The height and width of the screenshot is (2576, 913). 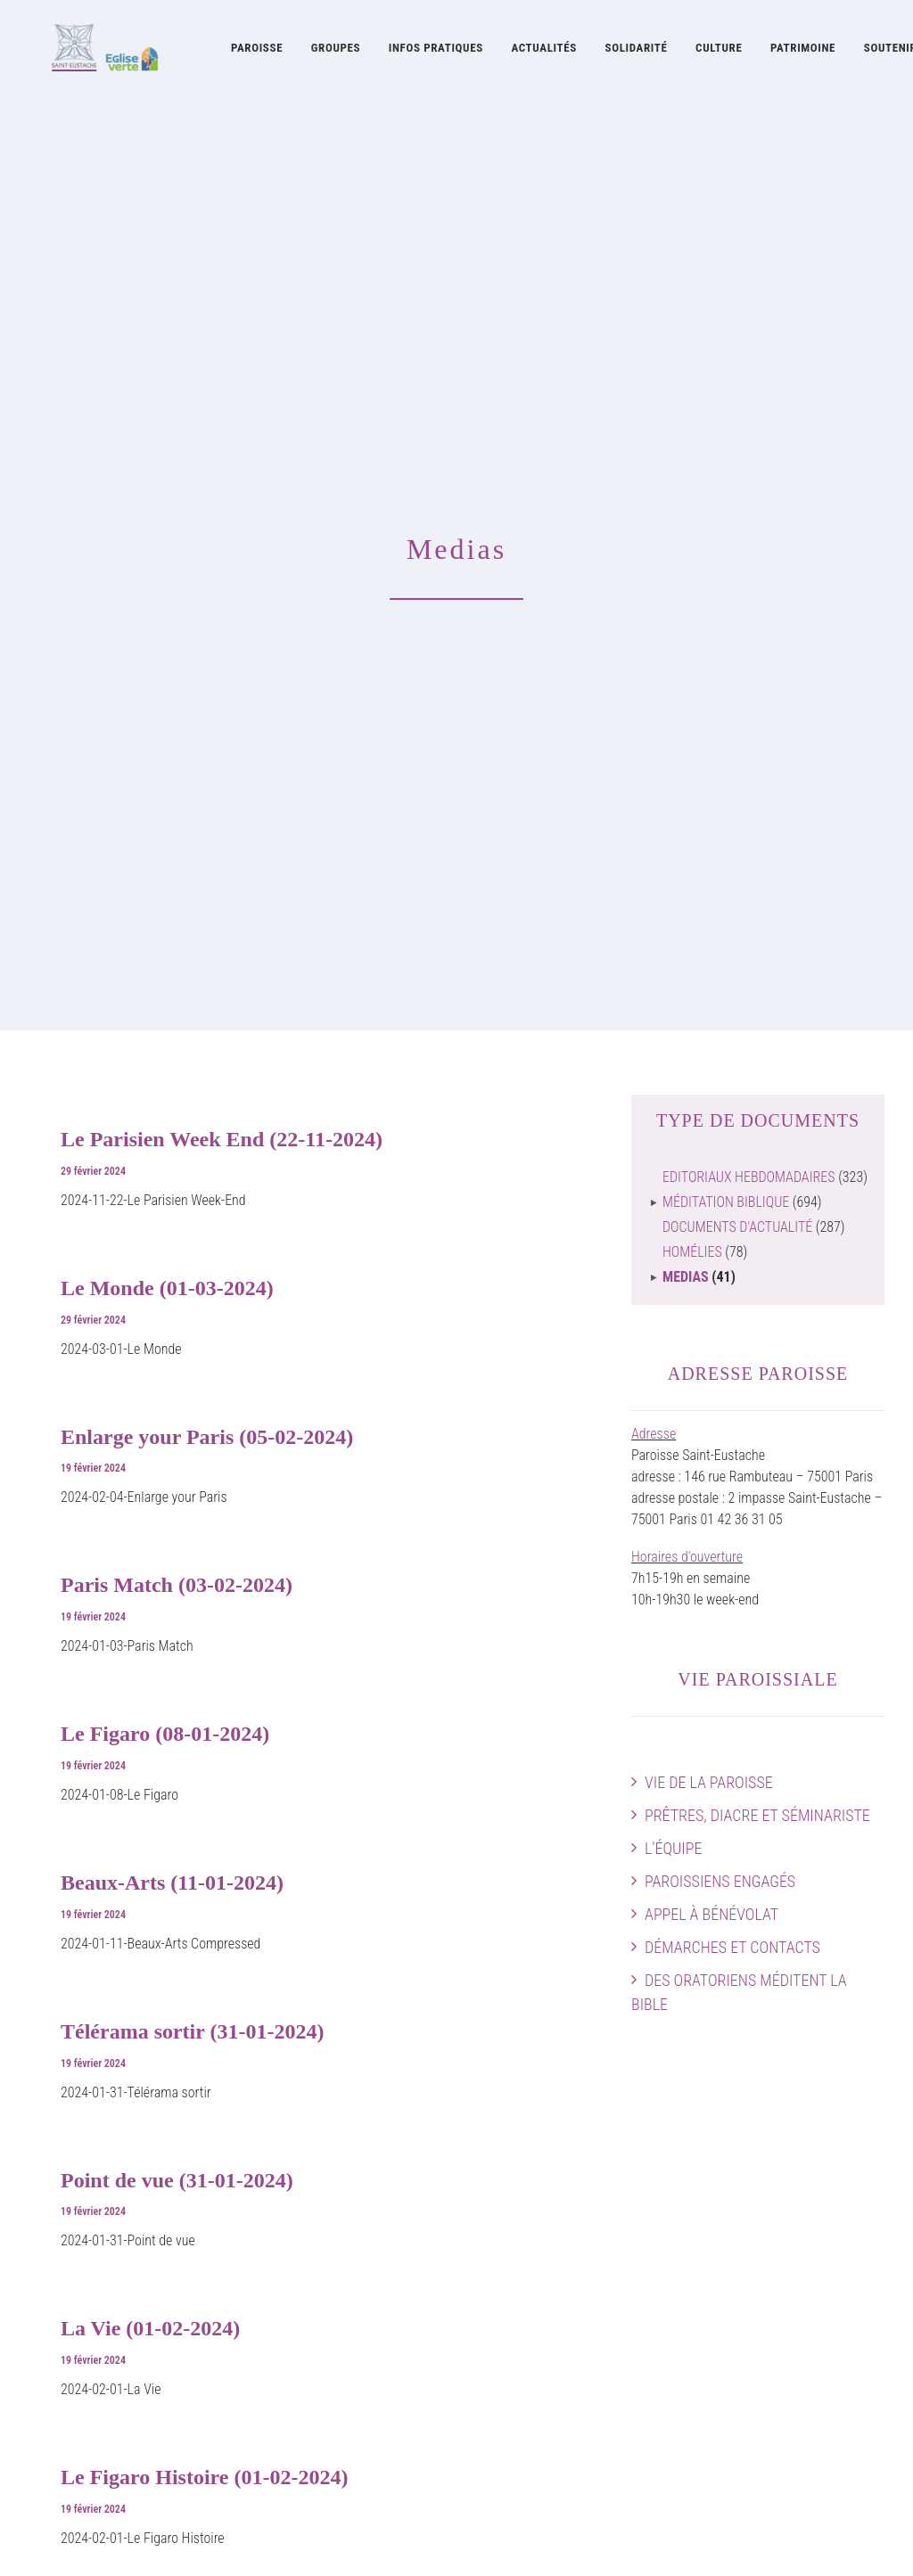 What do you see at coordinates (94, 2367) in the screenshot?
I see `Soutenir Saint-Eustache` at bounding box center [94, 2367].